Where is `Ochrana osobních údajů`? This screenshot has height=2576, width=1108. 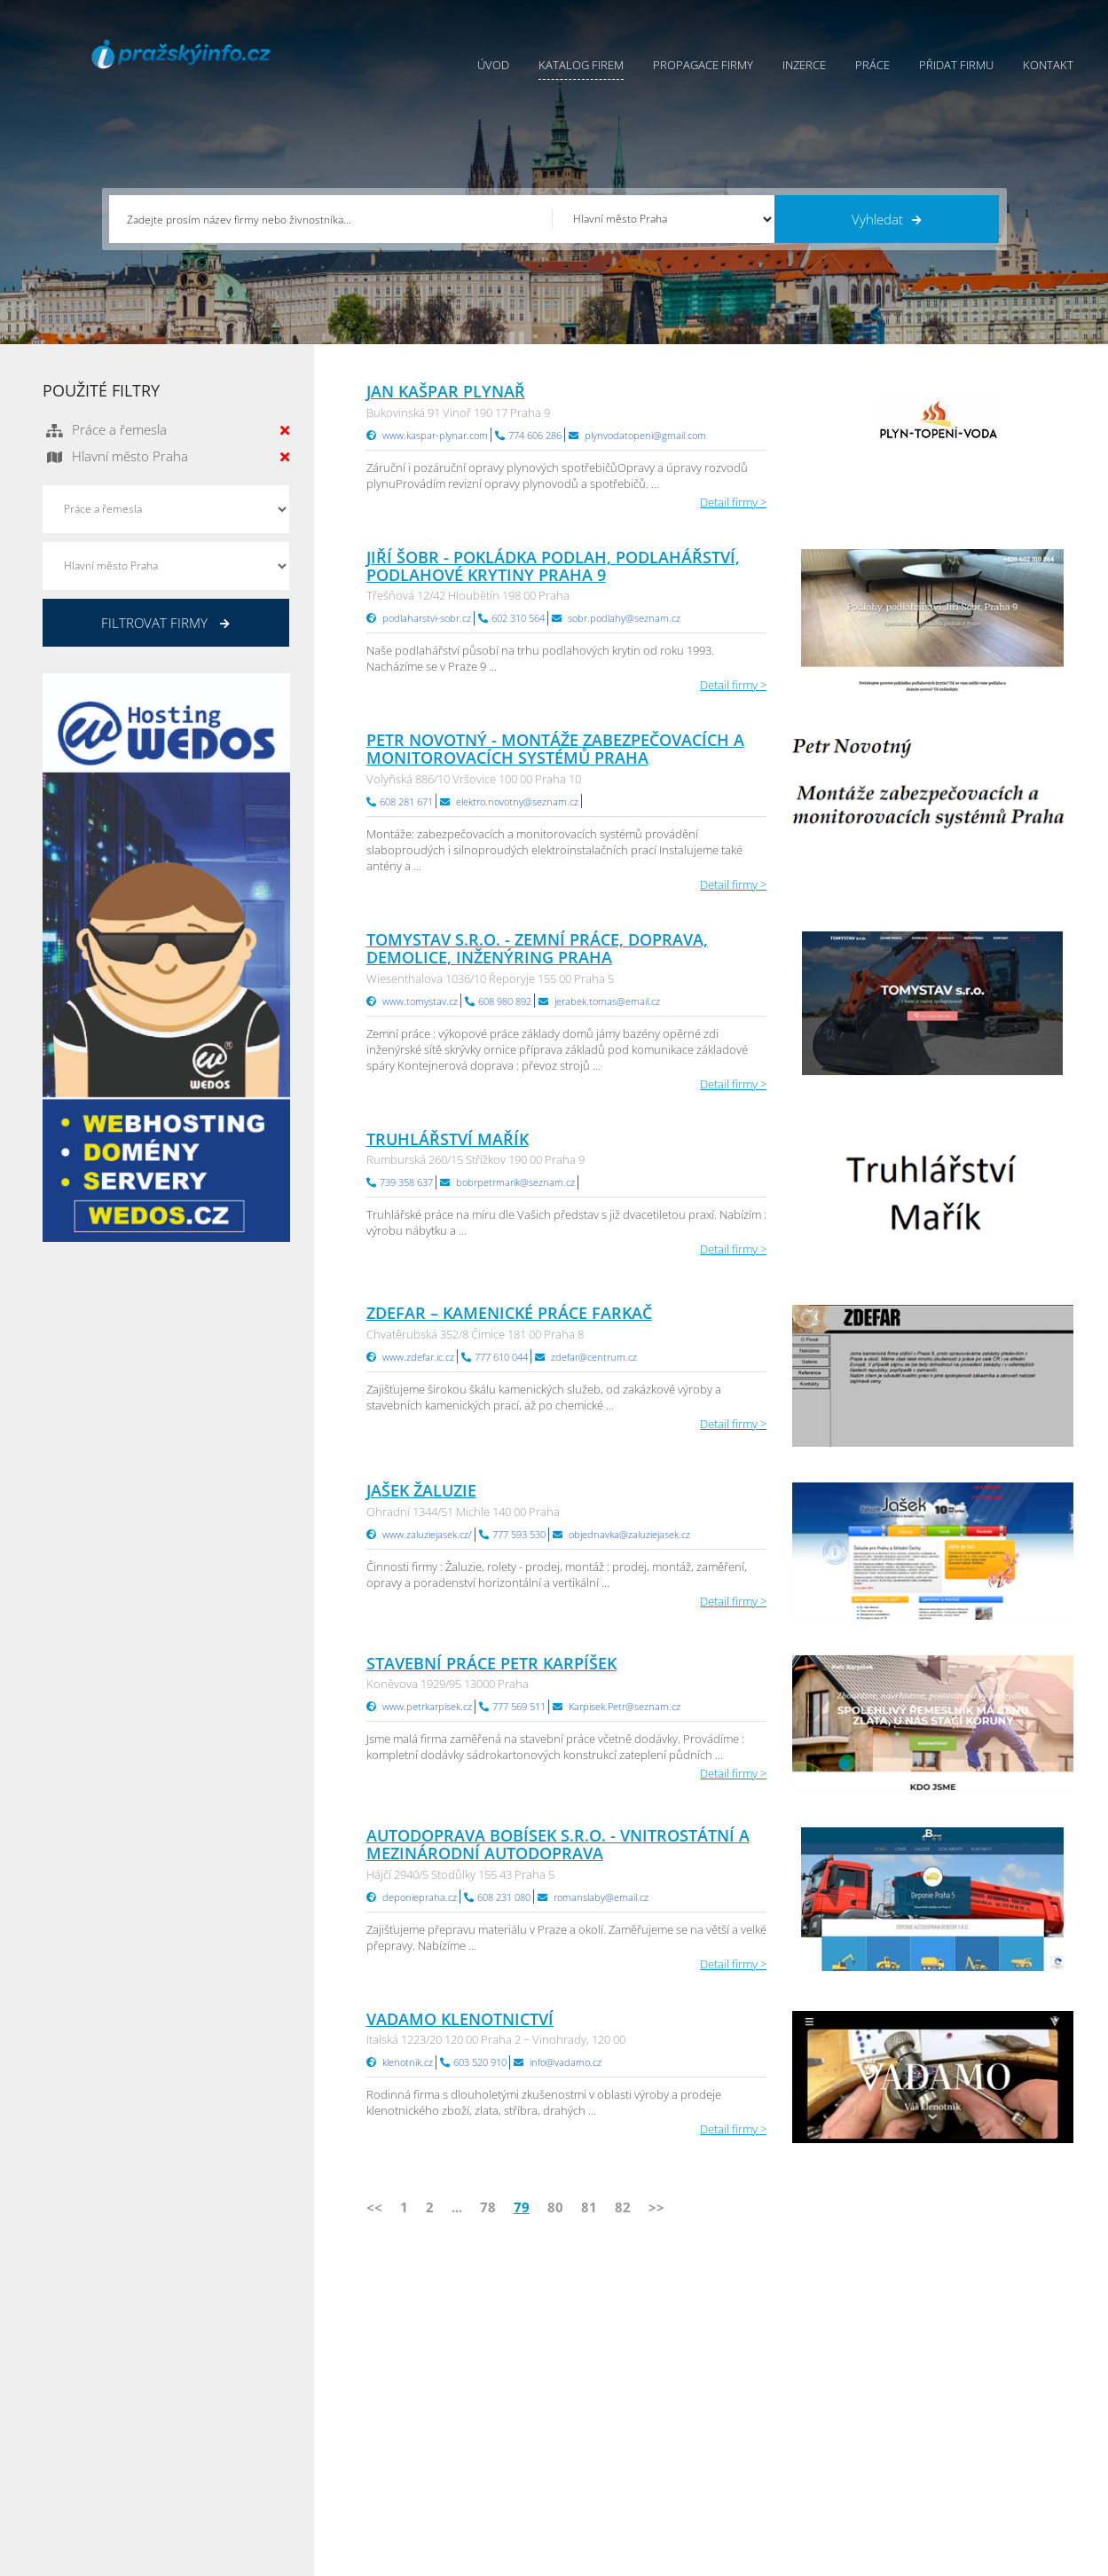
Ochrana osobních údajů is located at coordinates (619, 2396).